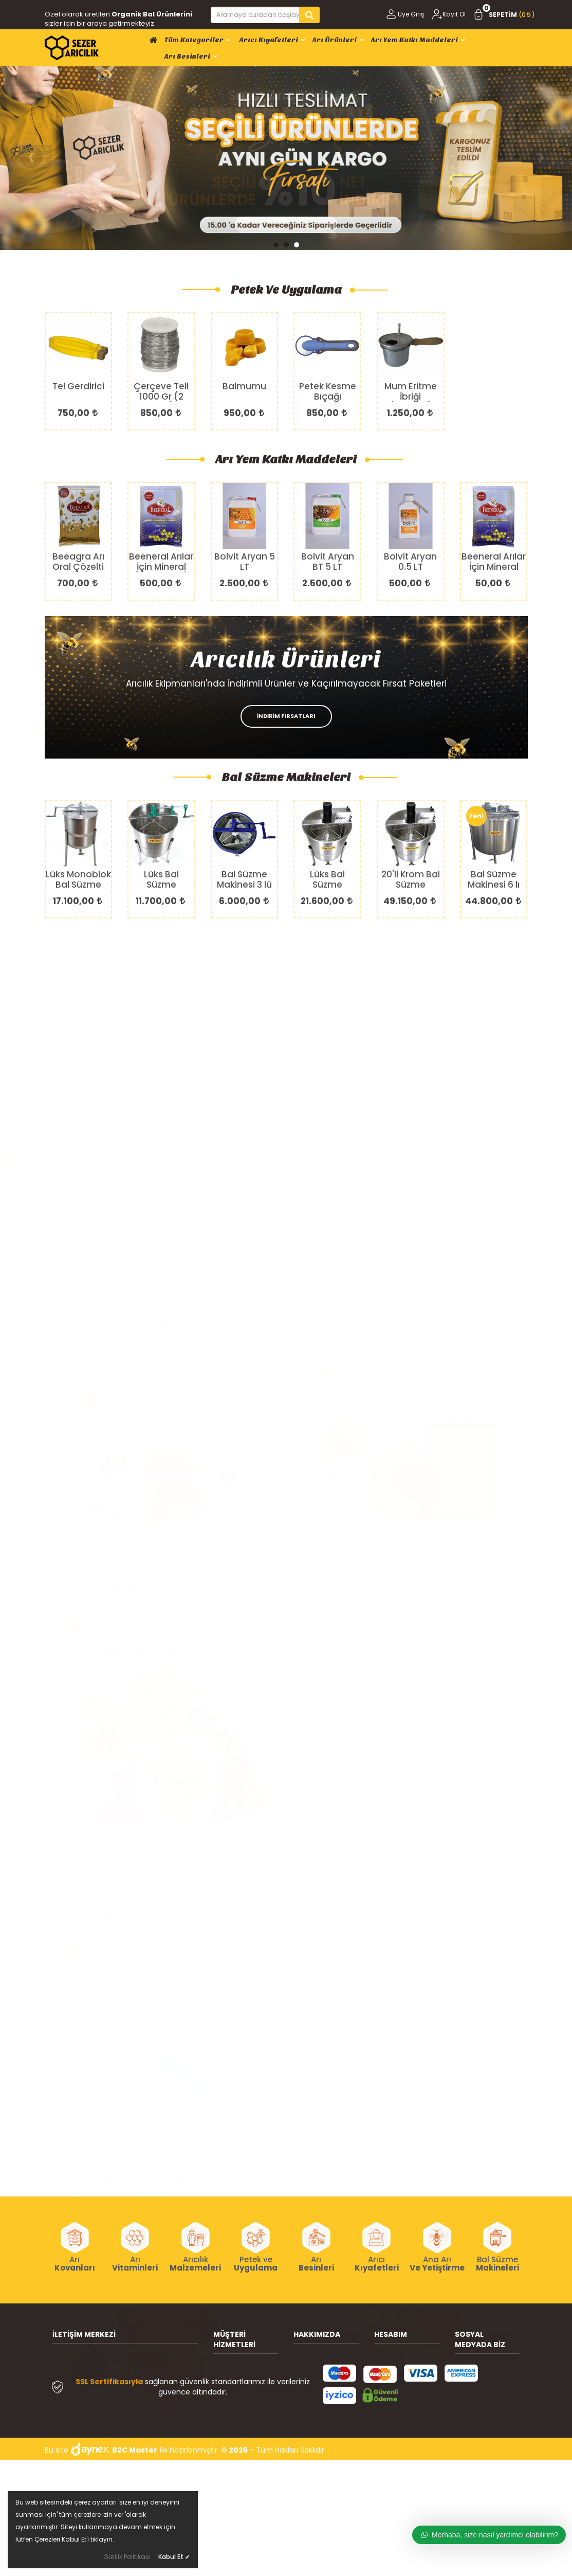  What do you see at coordinates (129, 2371) in the screenshot?
I see `Büyük İstanbul Otogarı Doğu Alt Çarşıları M6 Bayrampaşa /İstanbul` at bounding box center [129, 2371].